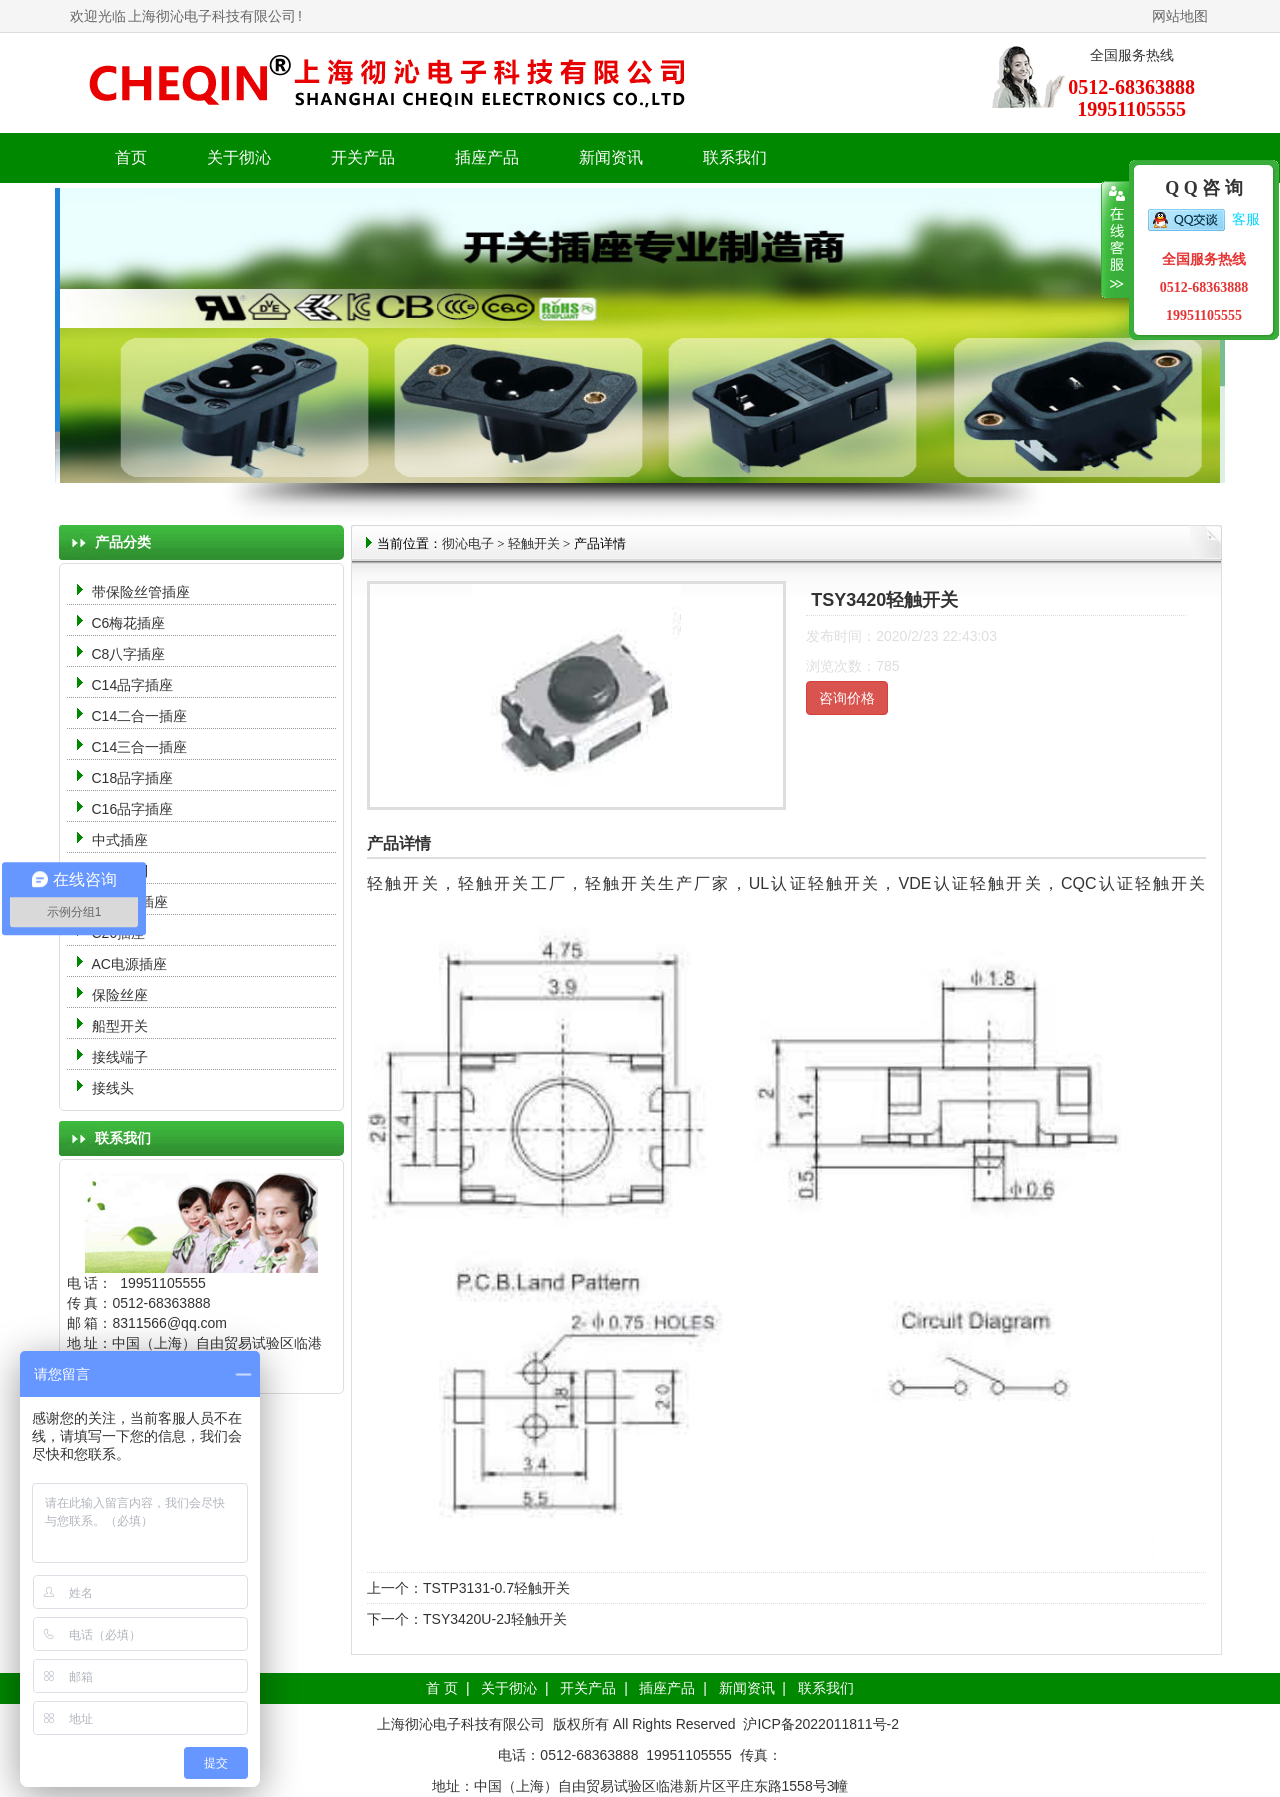 This screenshot has height=1797, width=1280. I want to click on 首 页, so click(442, 1688).